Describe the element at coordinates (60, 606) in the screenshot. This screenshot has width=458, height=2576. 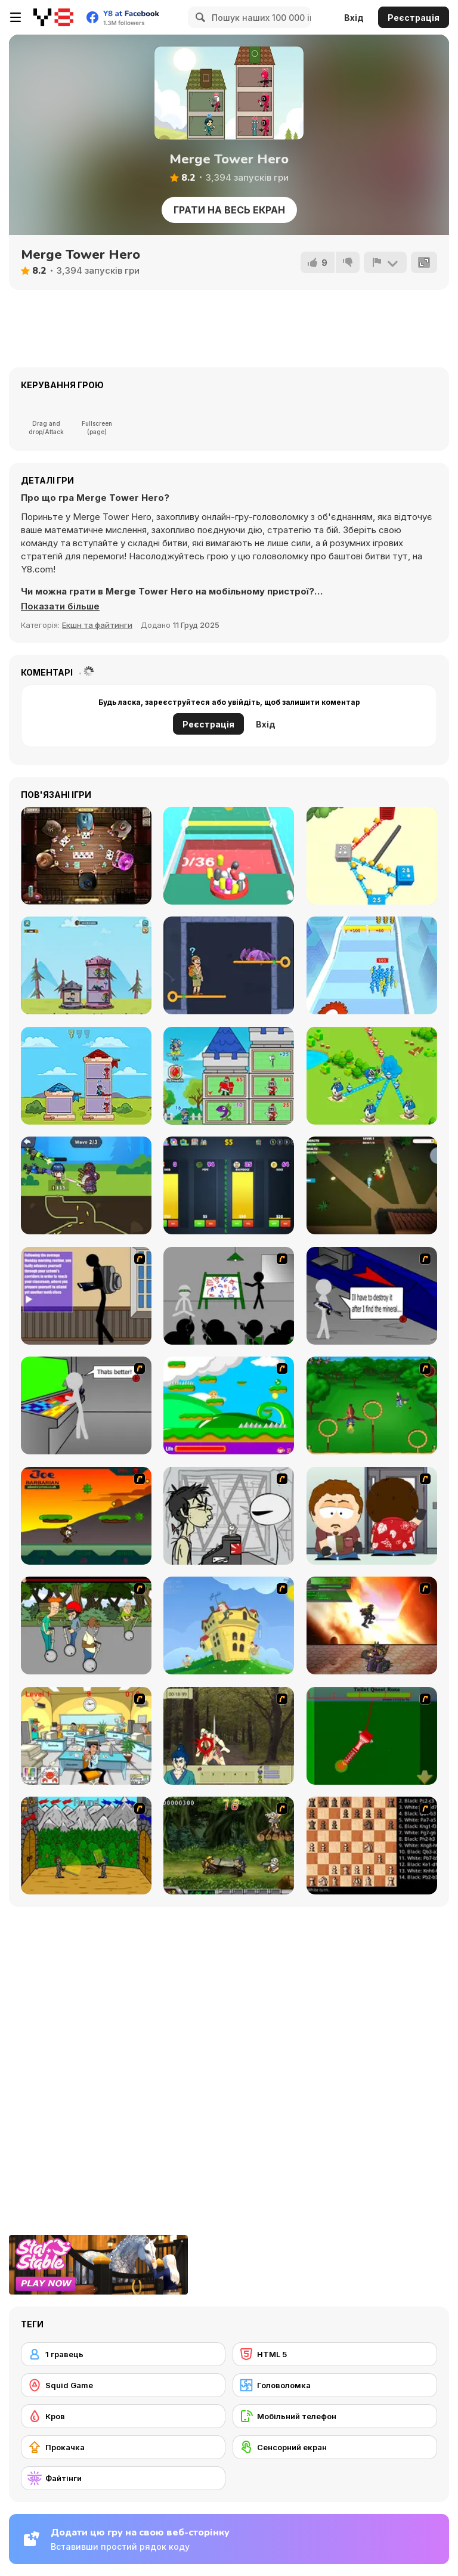
I see `[button]` at that location.